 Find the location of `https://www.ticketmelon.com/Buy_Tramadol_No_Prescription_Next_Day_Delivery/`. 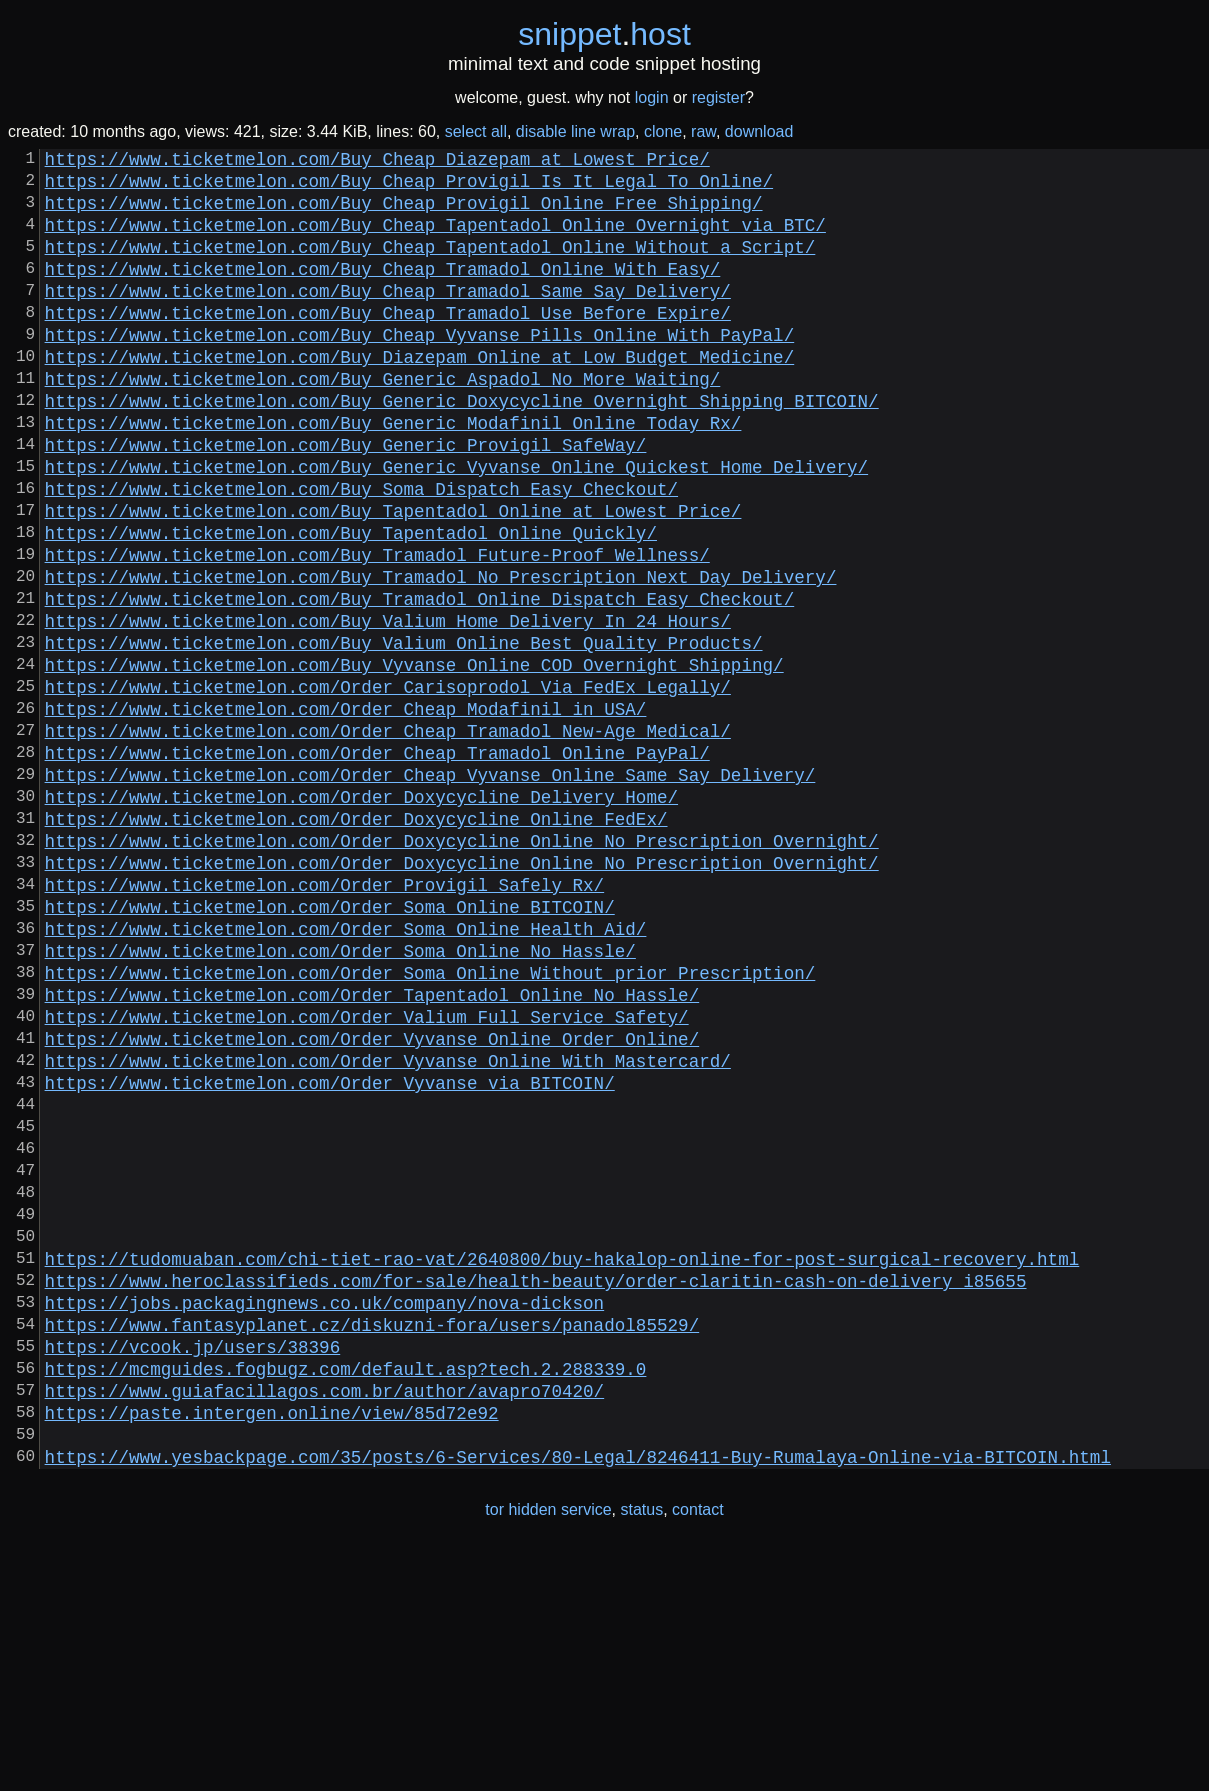

https://www.ticketmelon.com/Buy_Tramadol_No_Prescription_Next_Day_Delivery/ is located at coordinates (441, 656).